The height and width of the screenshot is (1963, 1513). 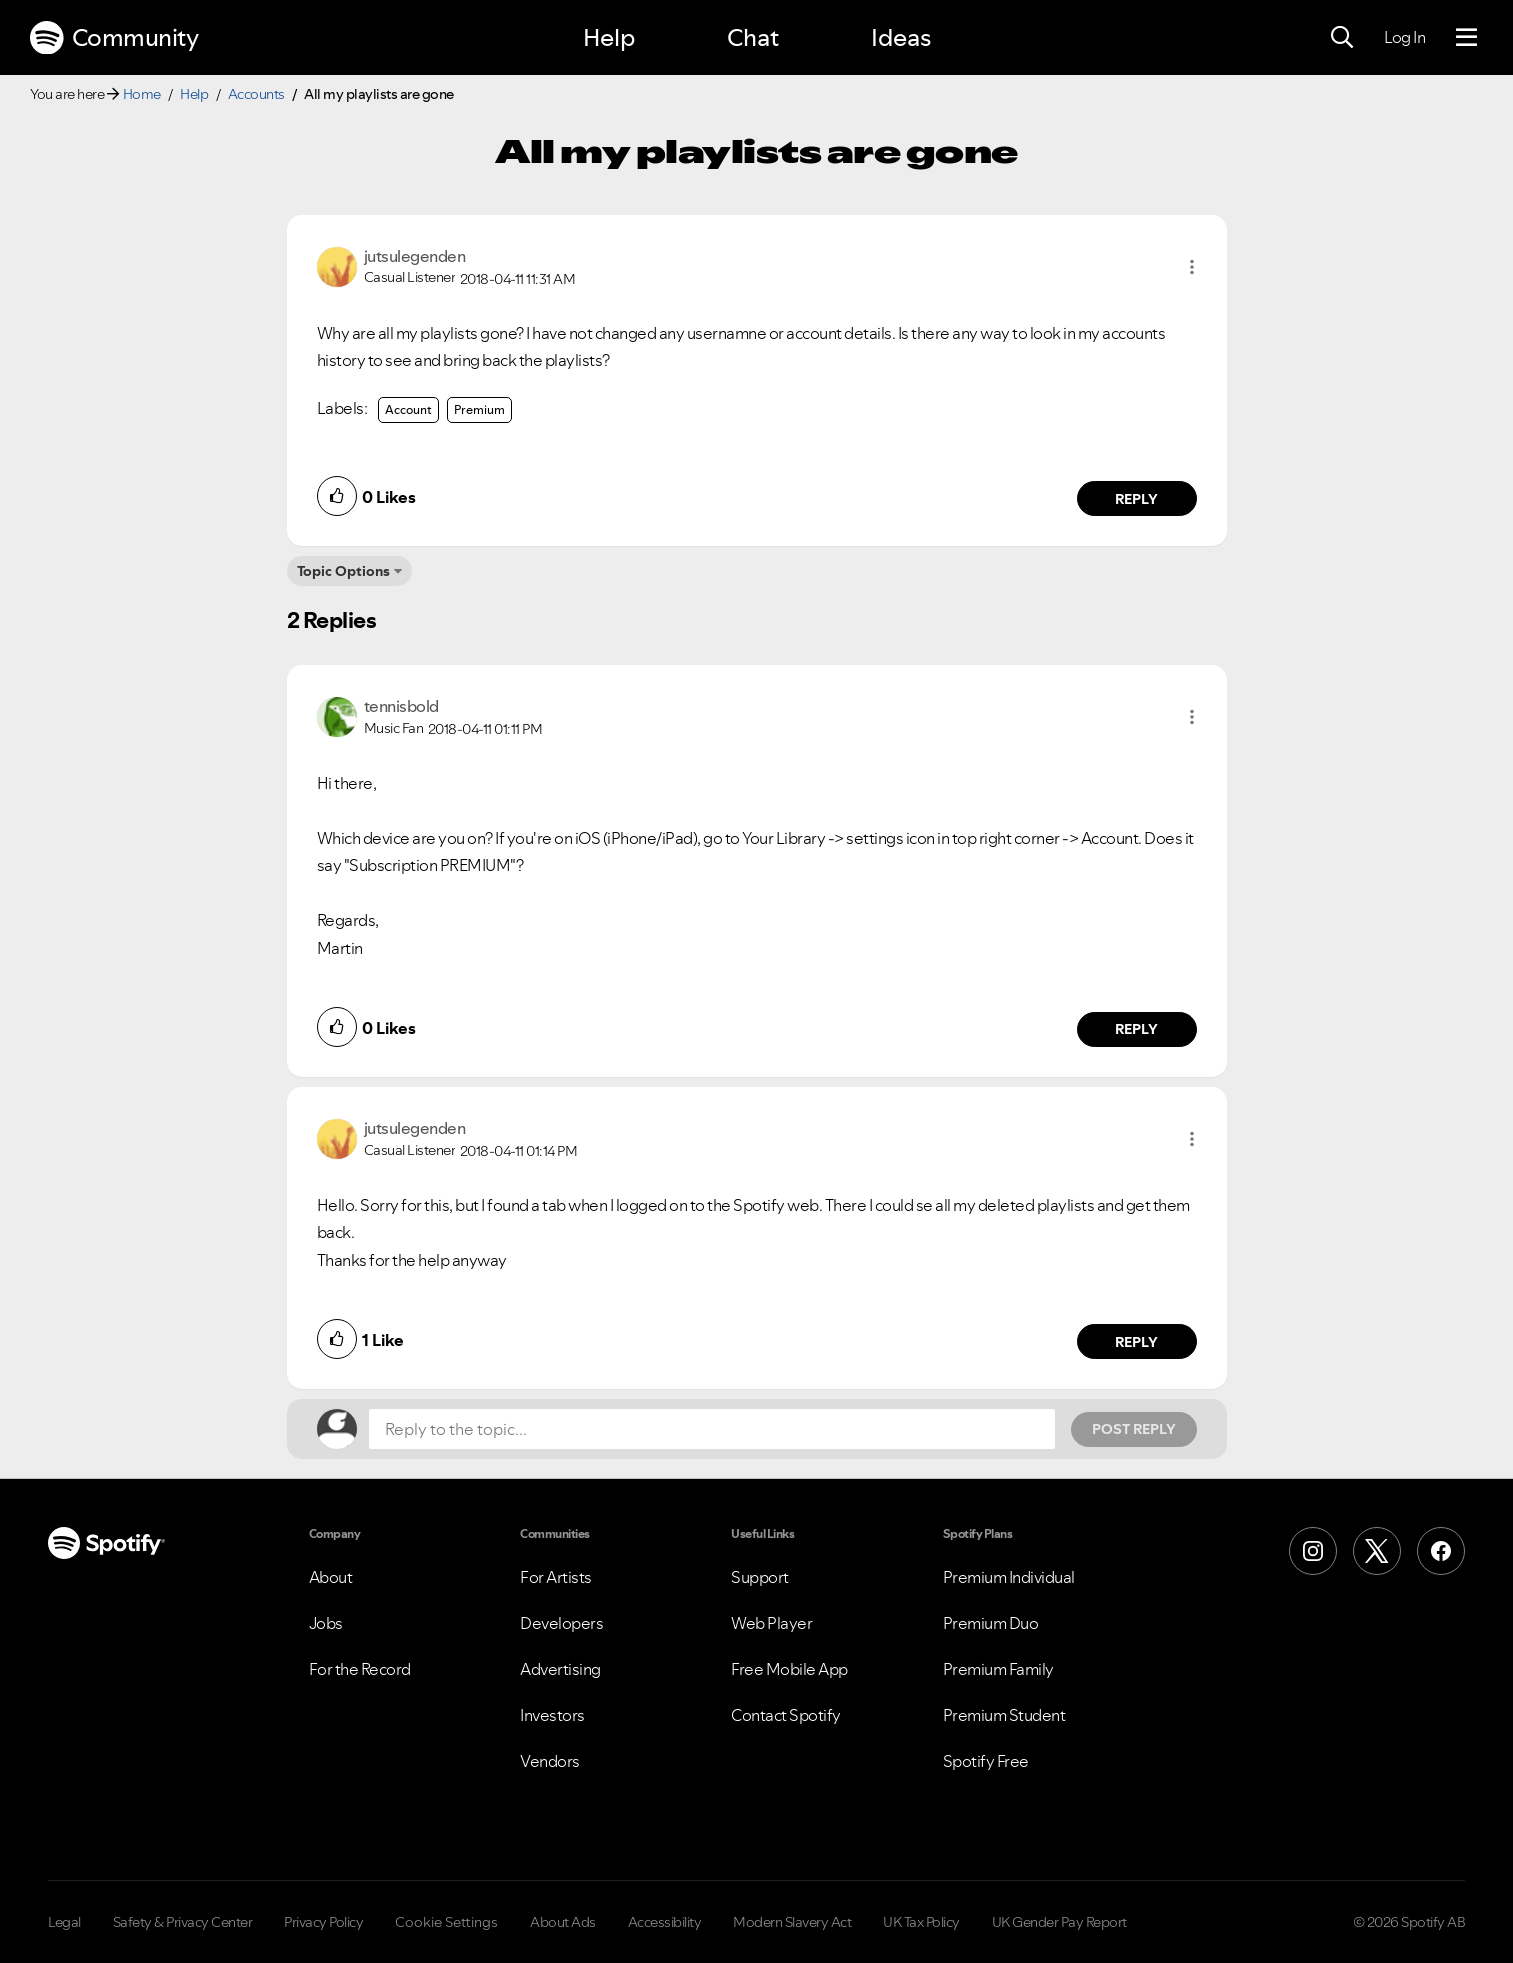 What do you see at coordinates (1136, 1029) in the screenshot?
I see `Reply [Reply to comment by tennisbold]` at bounding box center [1136, 1029].